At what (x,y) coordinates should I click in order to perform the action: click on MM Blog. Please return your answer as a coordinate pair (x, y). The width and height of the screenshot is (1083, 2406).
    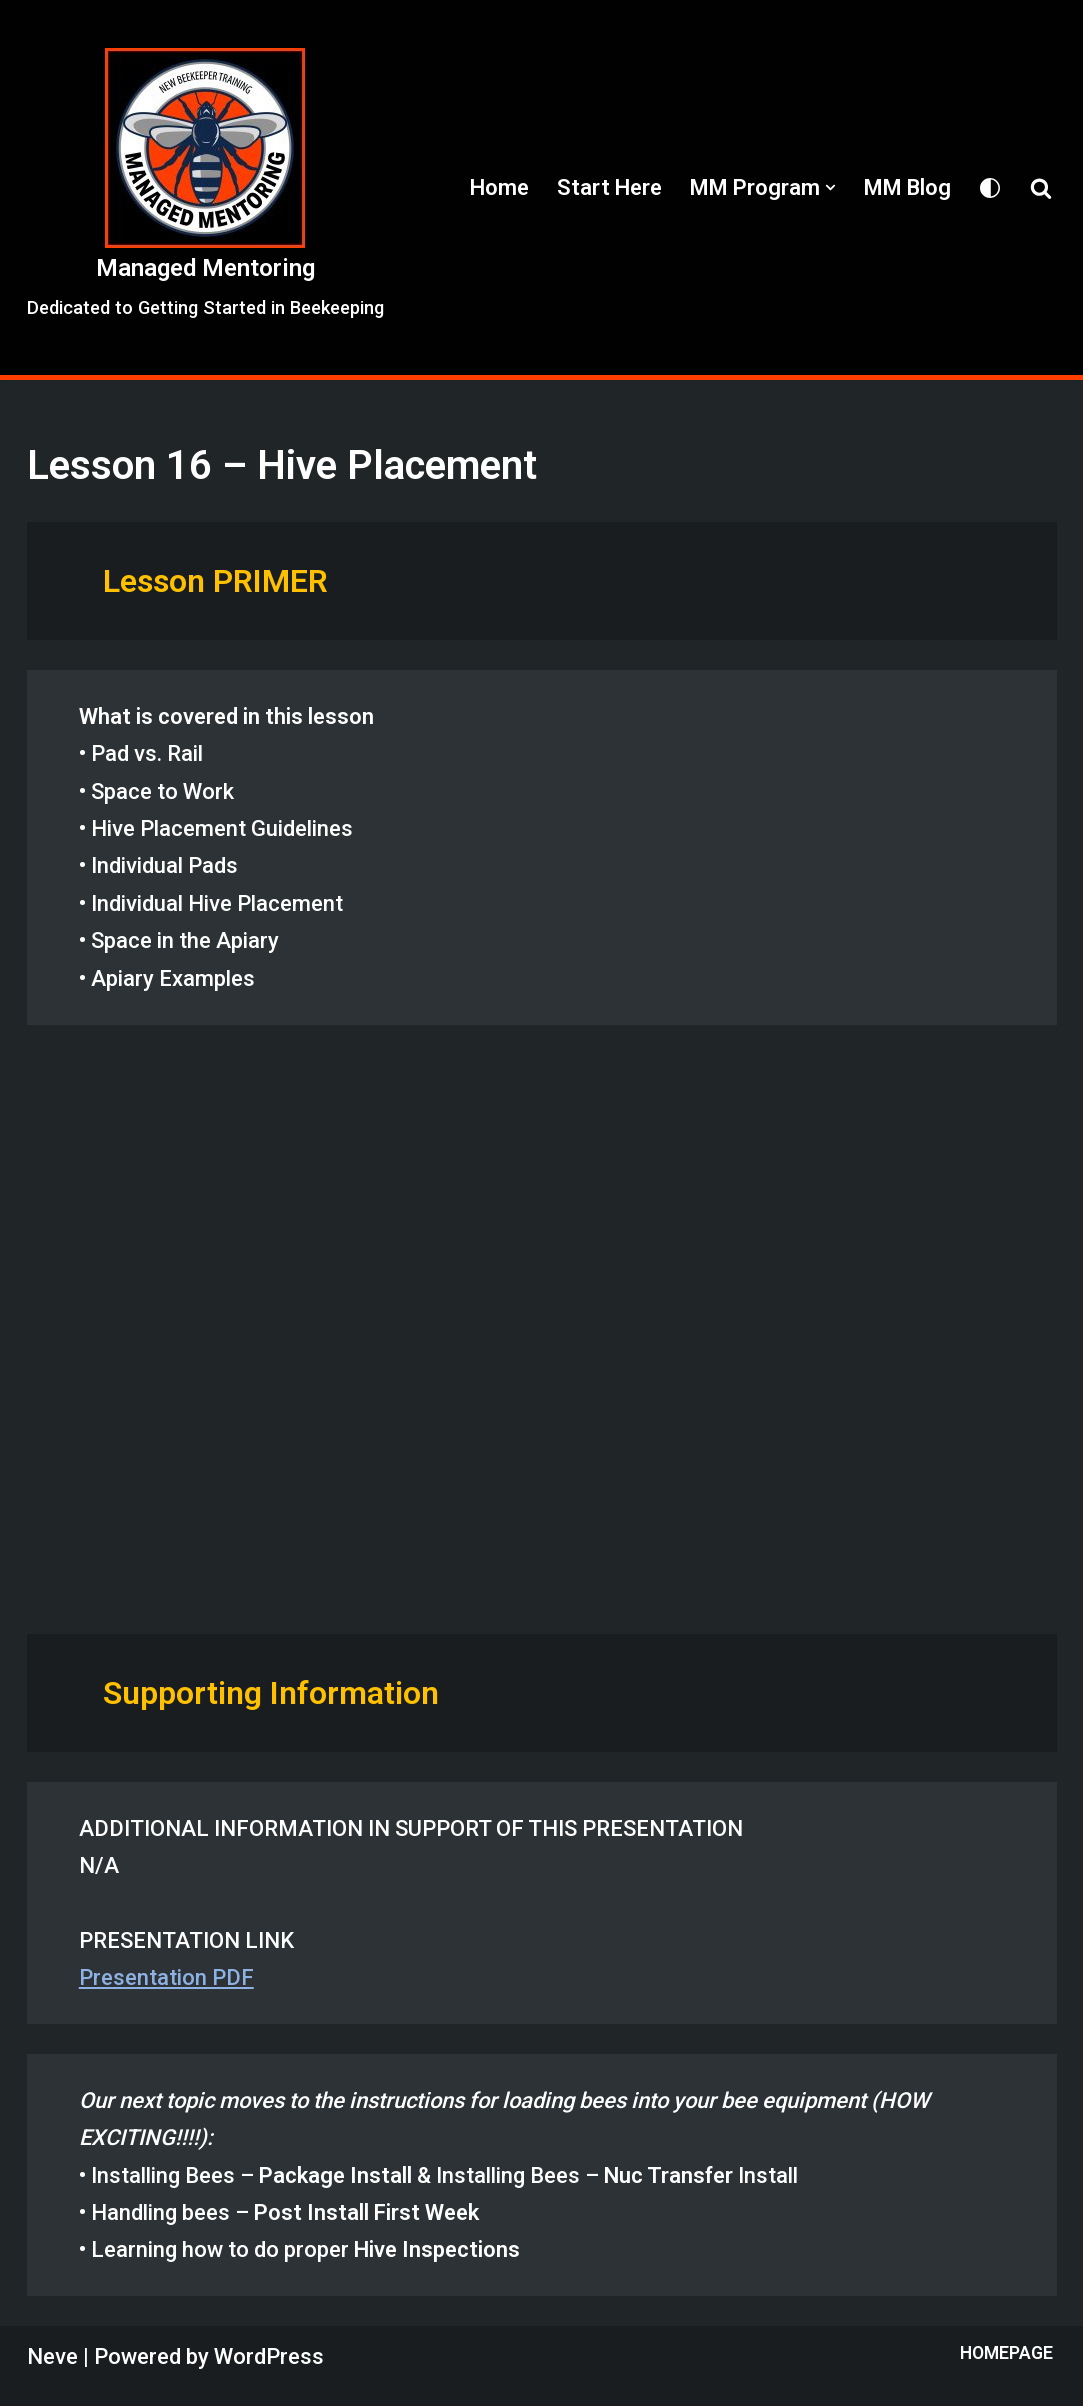
    Looking at the image, I should click on (907, 187).